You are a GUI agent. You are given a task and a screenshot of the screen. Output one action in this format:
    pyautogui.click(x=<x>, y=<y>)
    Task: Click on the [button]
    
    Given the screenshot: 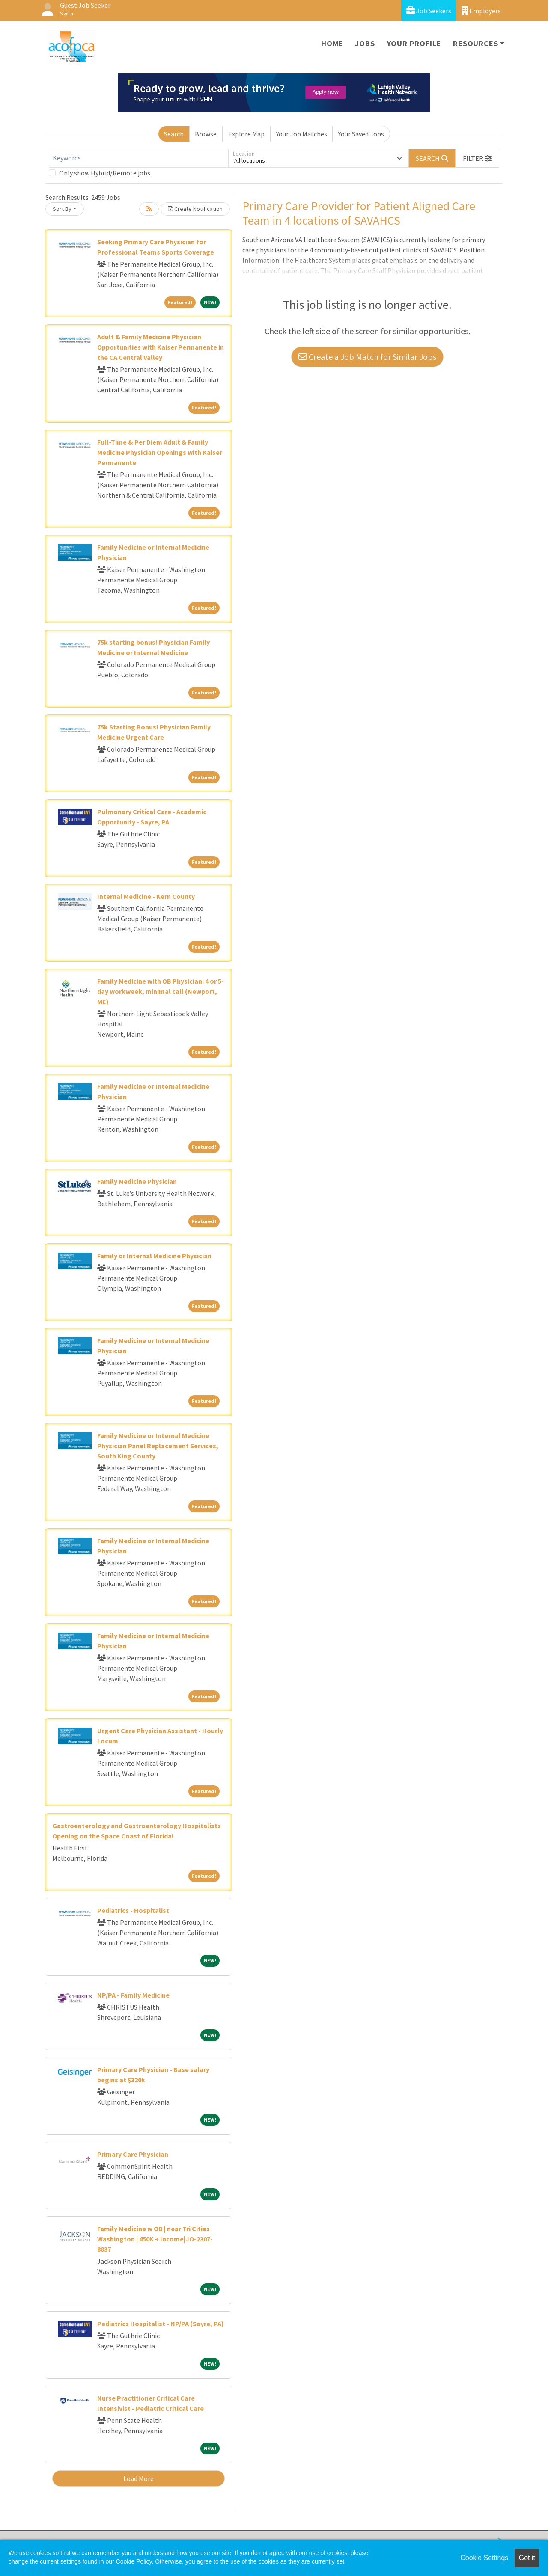 What is the action you would take?
    pyautogui.click(x=477, y=158)
    